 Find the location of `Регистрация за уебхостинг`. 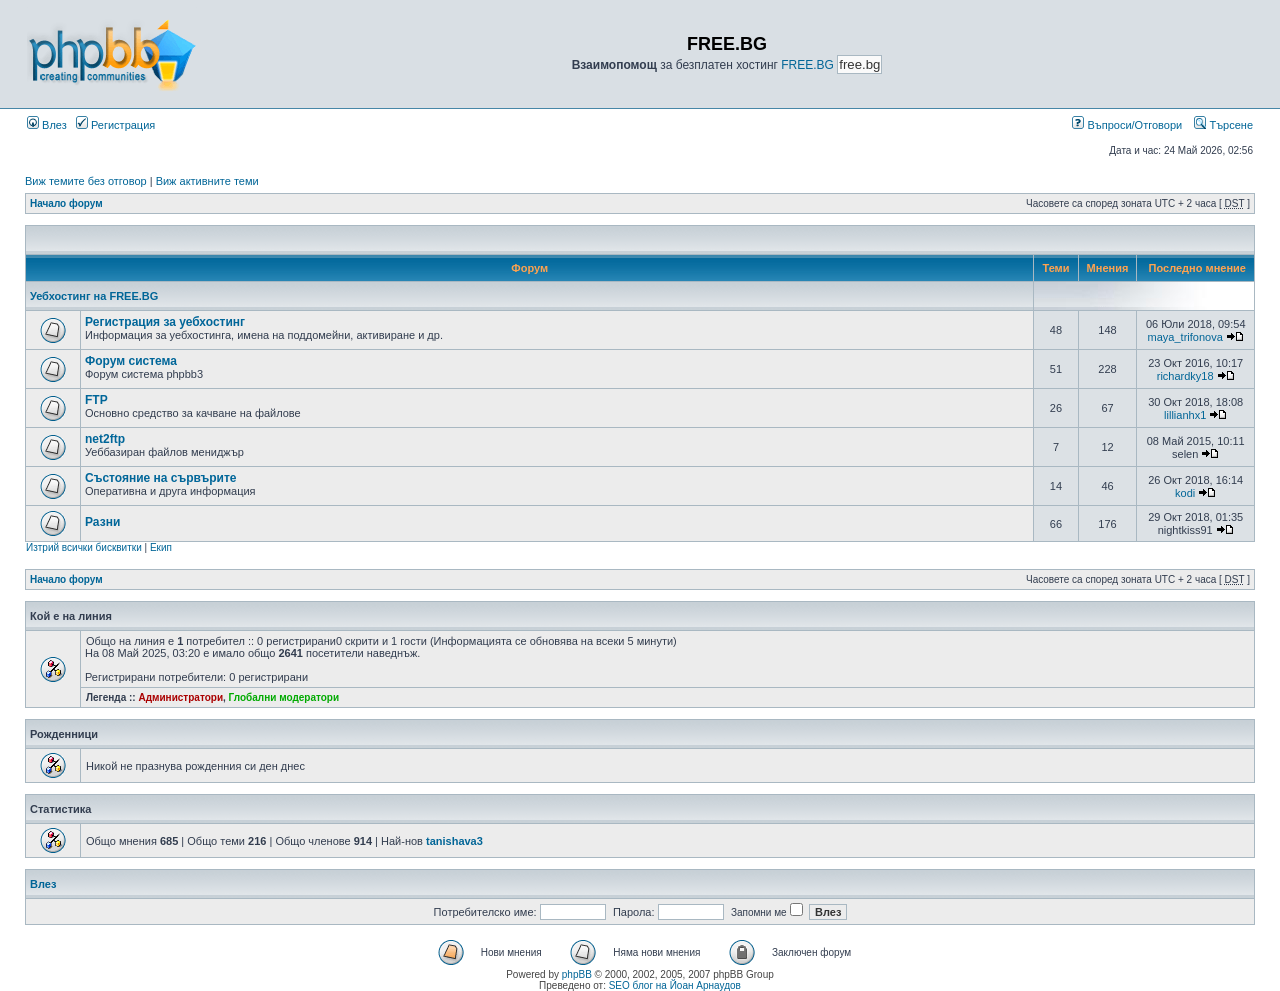

Регистрация за уебхостинг is located at coordinates (165, 322).